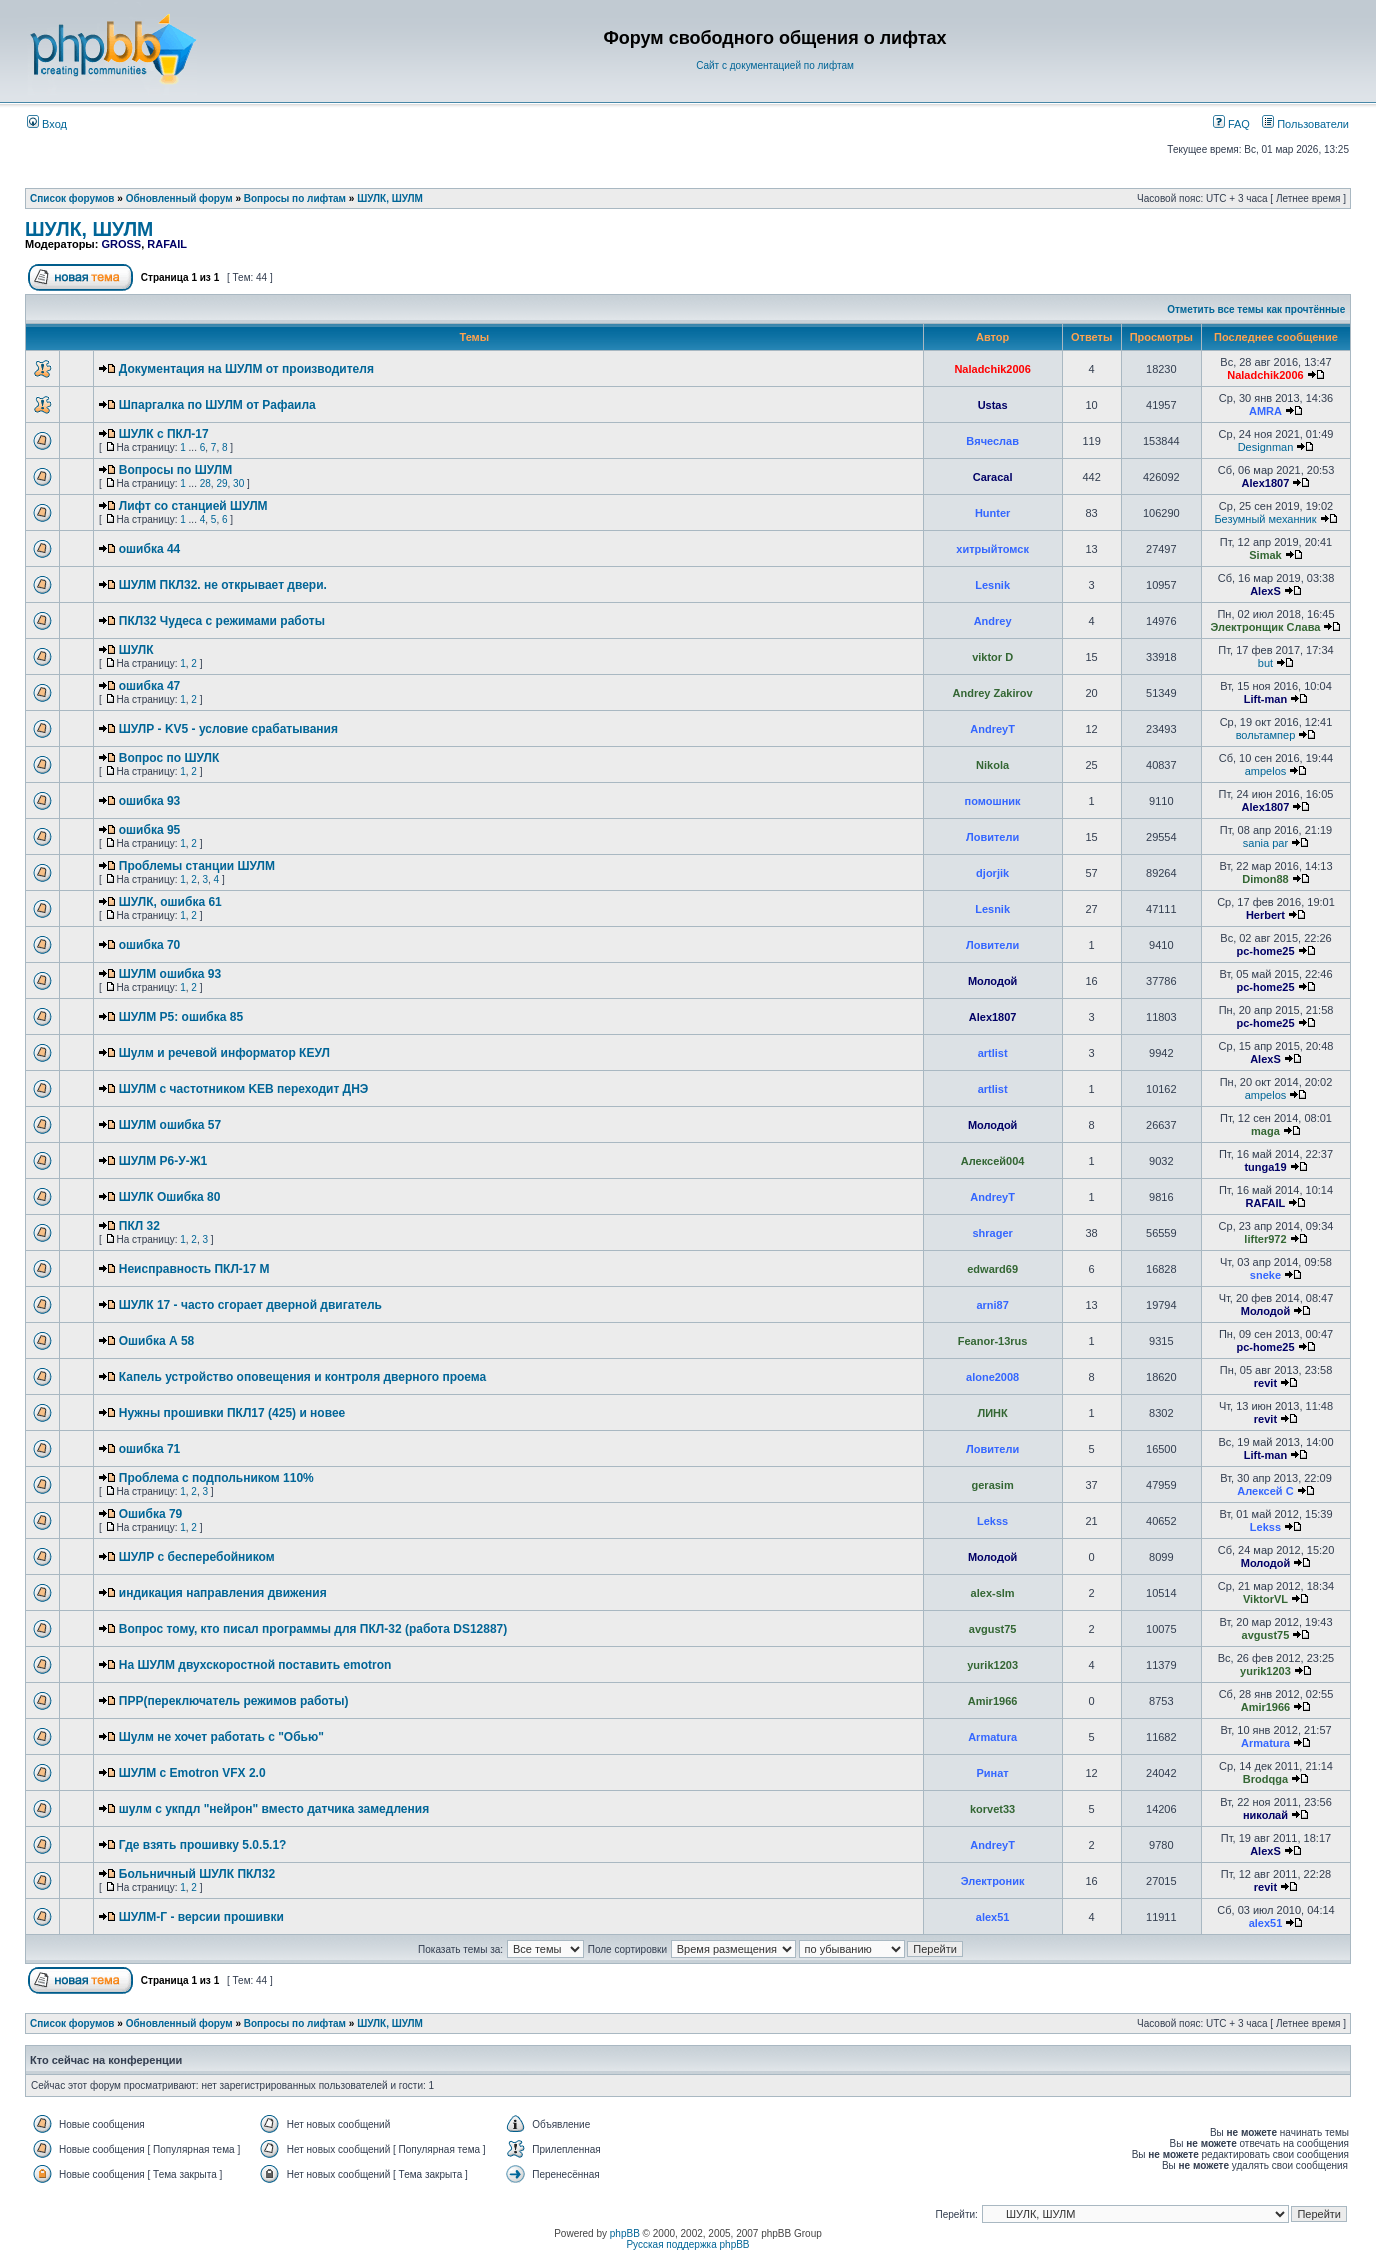  I want to click on Amir1966, so click(993, 1701).